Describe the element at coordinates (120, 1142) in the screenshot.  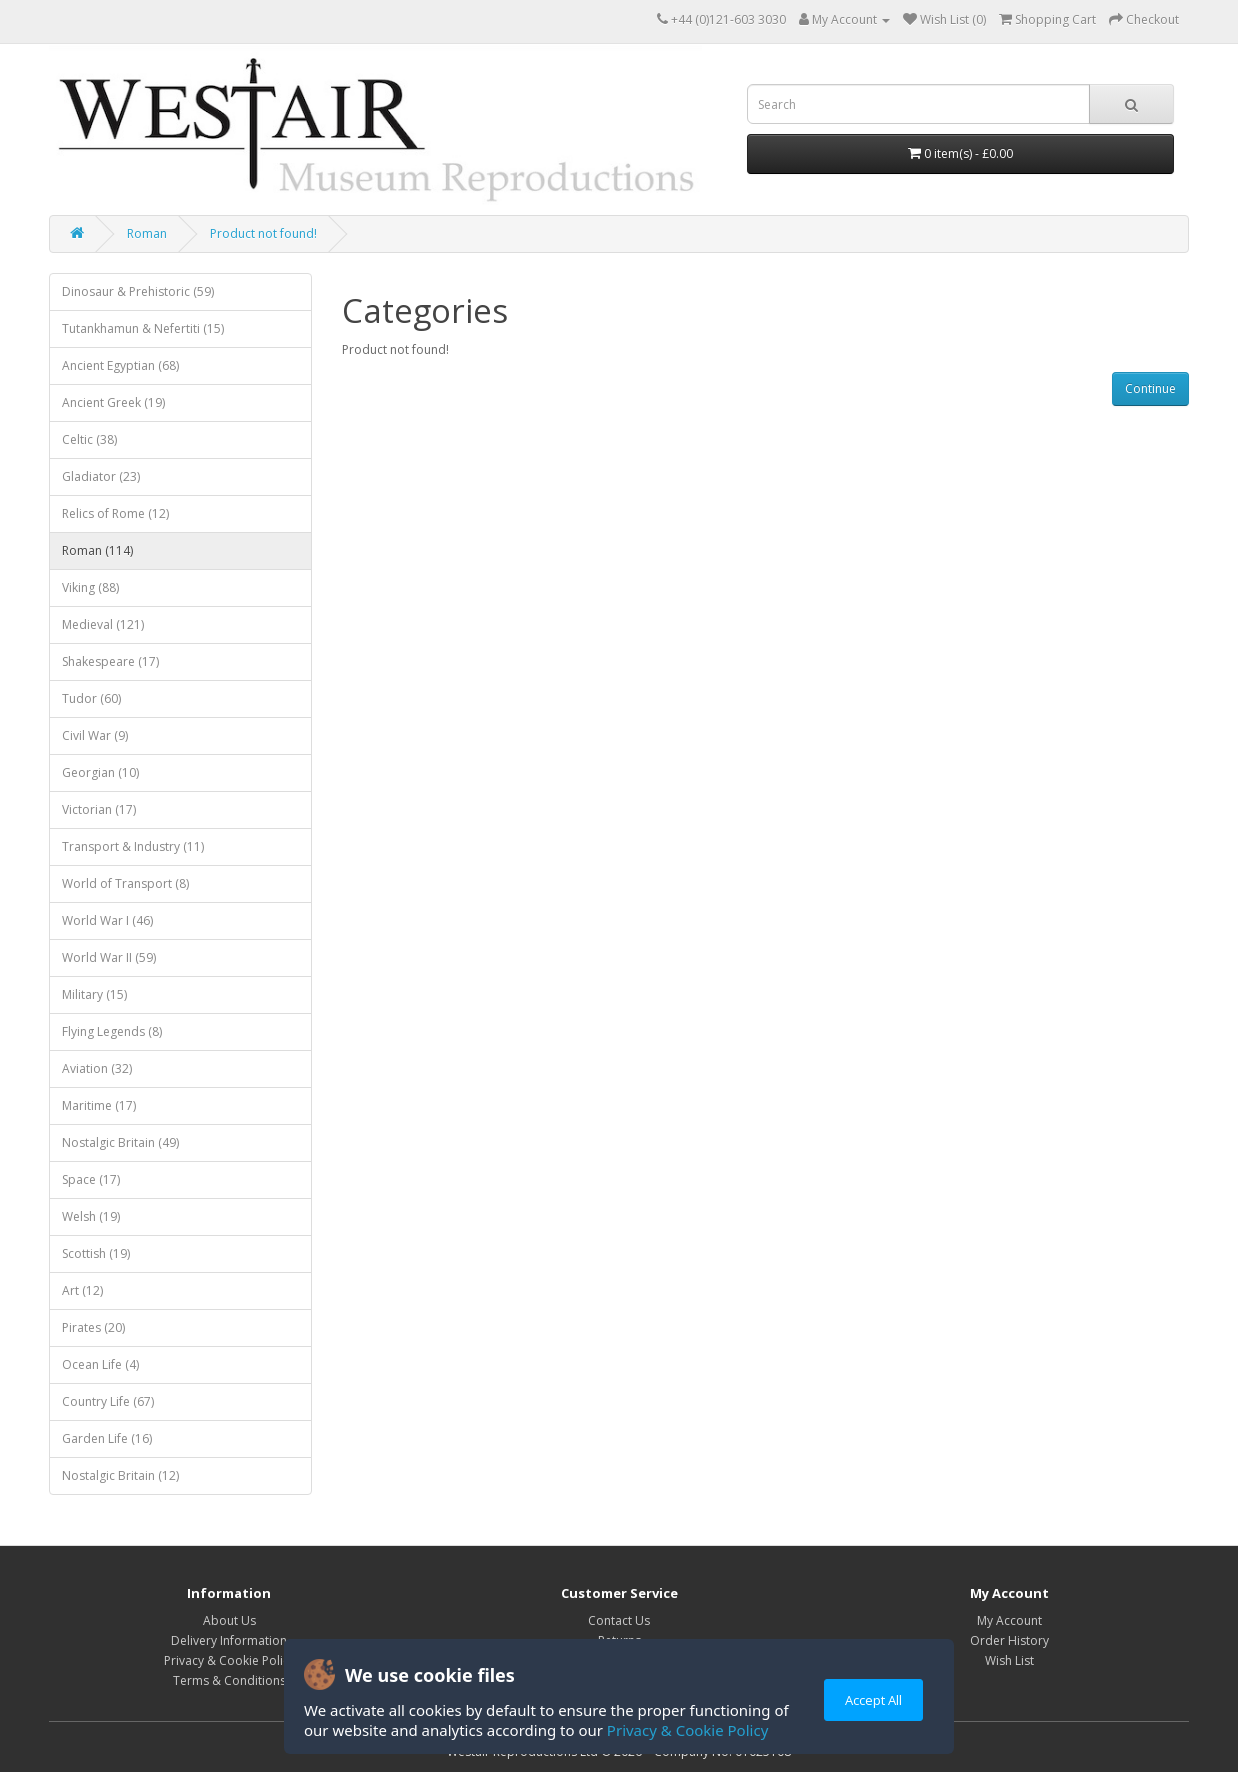
I see `Nostalgic Britain (49)` at that location.